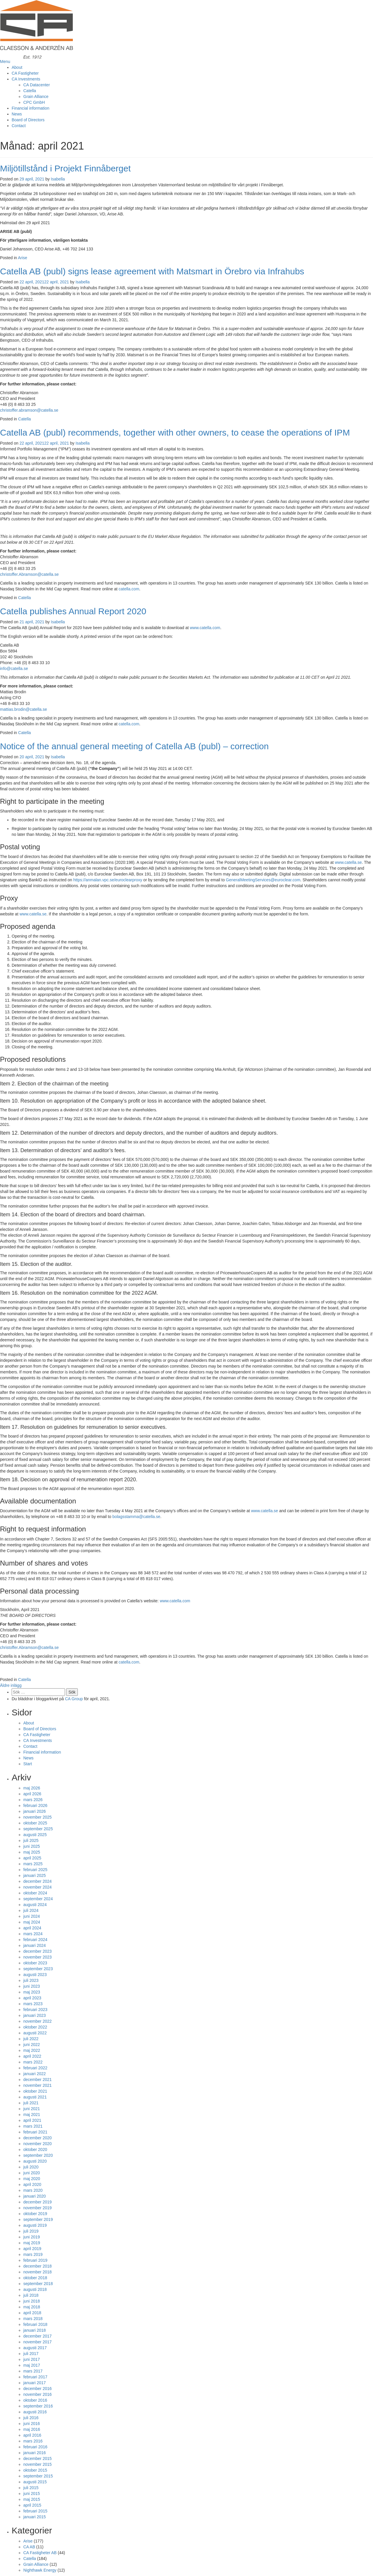 The image size is (373, 2576). I want to click on christoffer.Abramson@catella.se, so click(29, 574).